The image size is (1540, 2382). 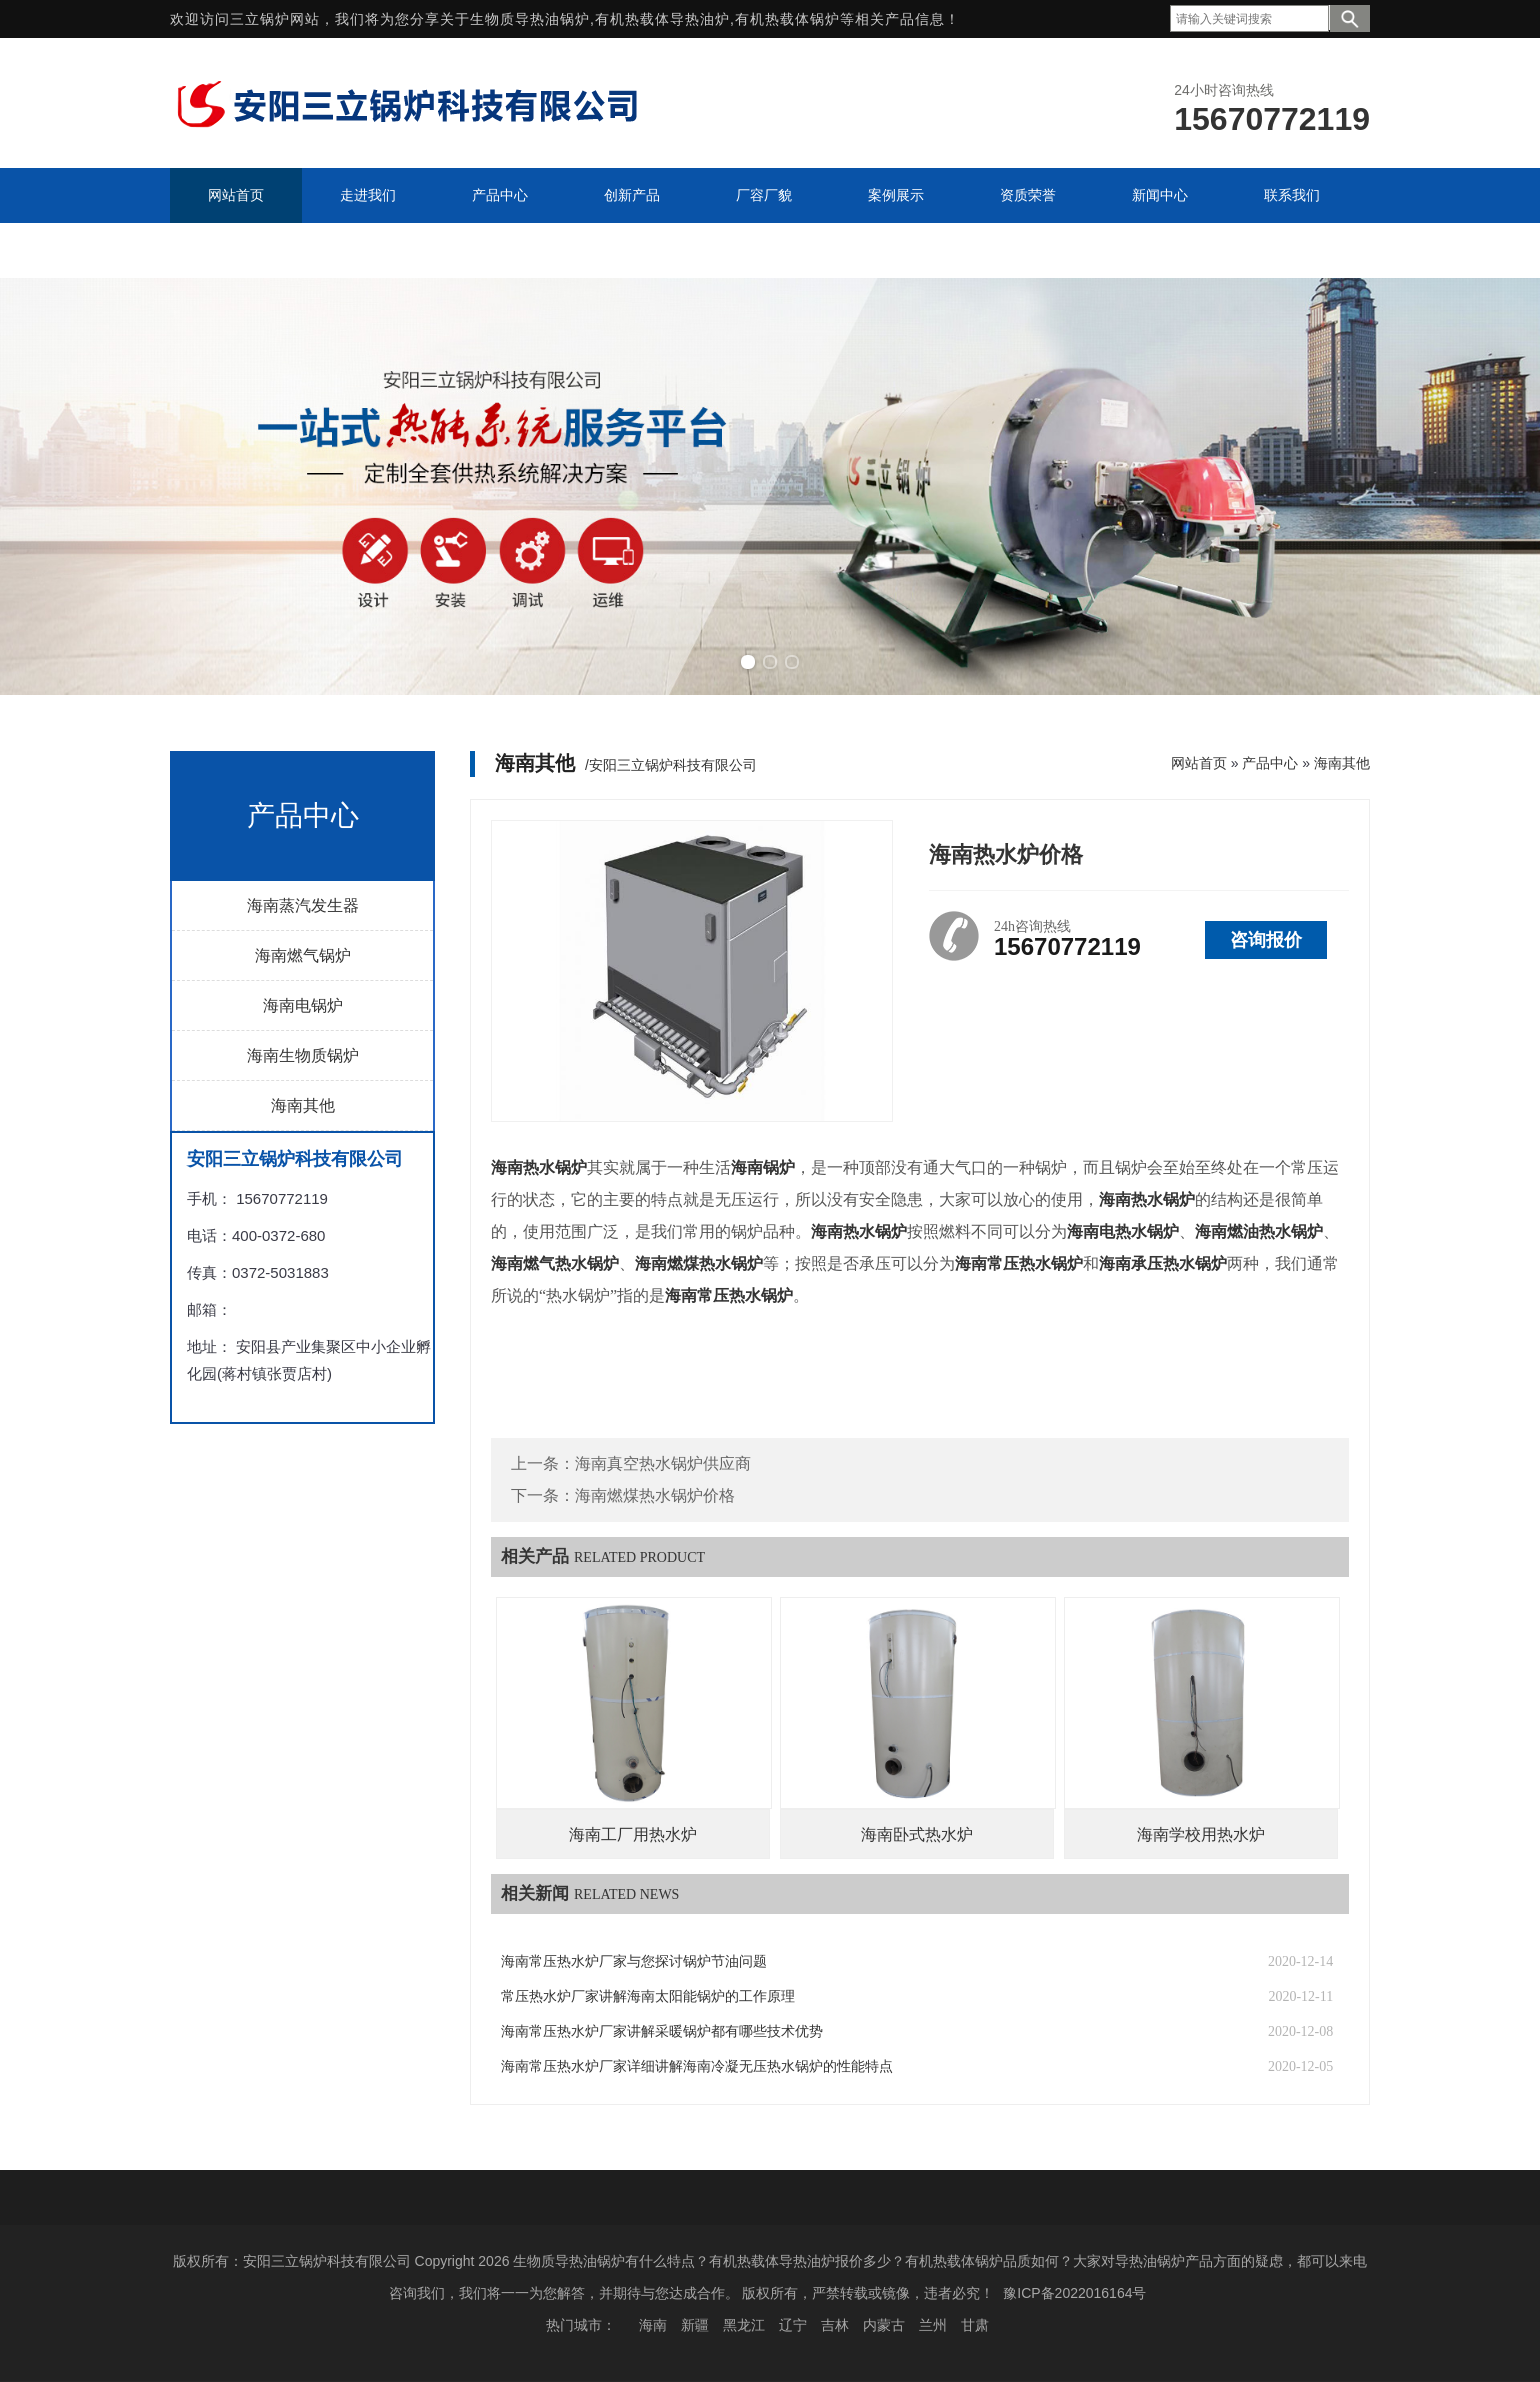 What do you see at coordinates (975, 2325) in the screenshot?
I see `甘肃` at bounding box center [975, 2325].